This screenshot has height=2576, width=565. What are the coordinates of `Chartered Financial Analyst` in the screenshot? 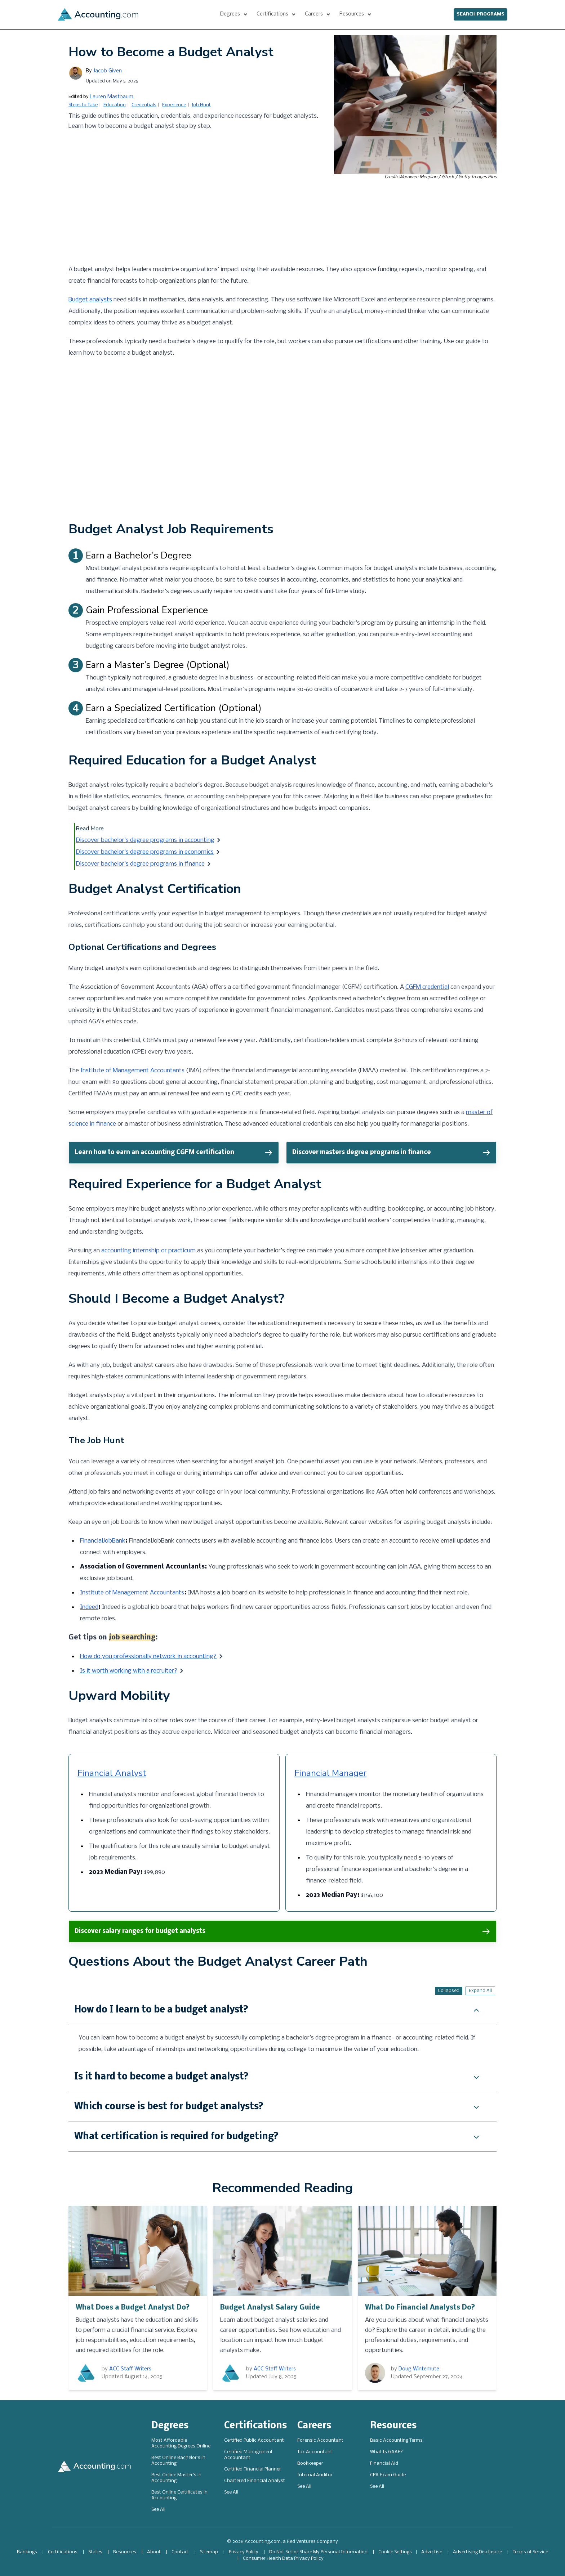 It's located at (254, 2480).